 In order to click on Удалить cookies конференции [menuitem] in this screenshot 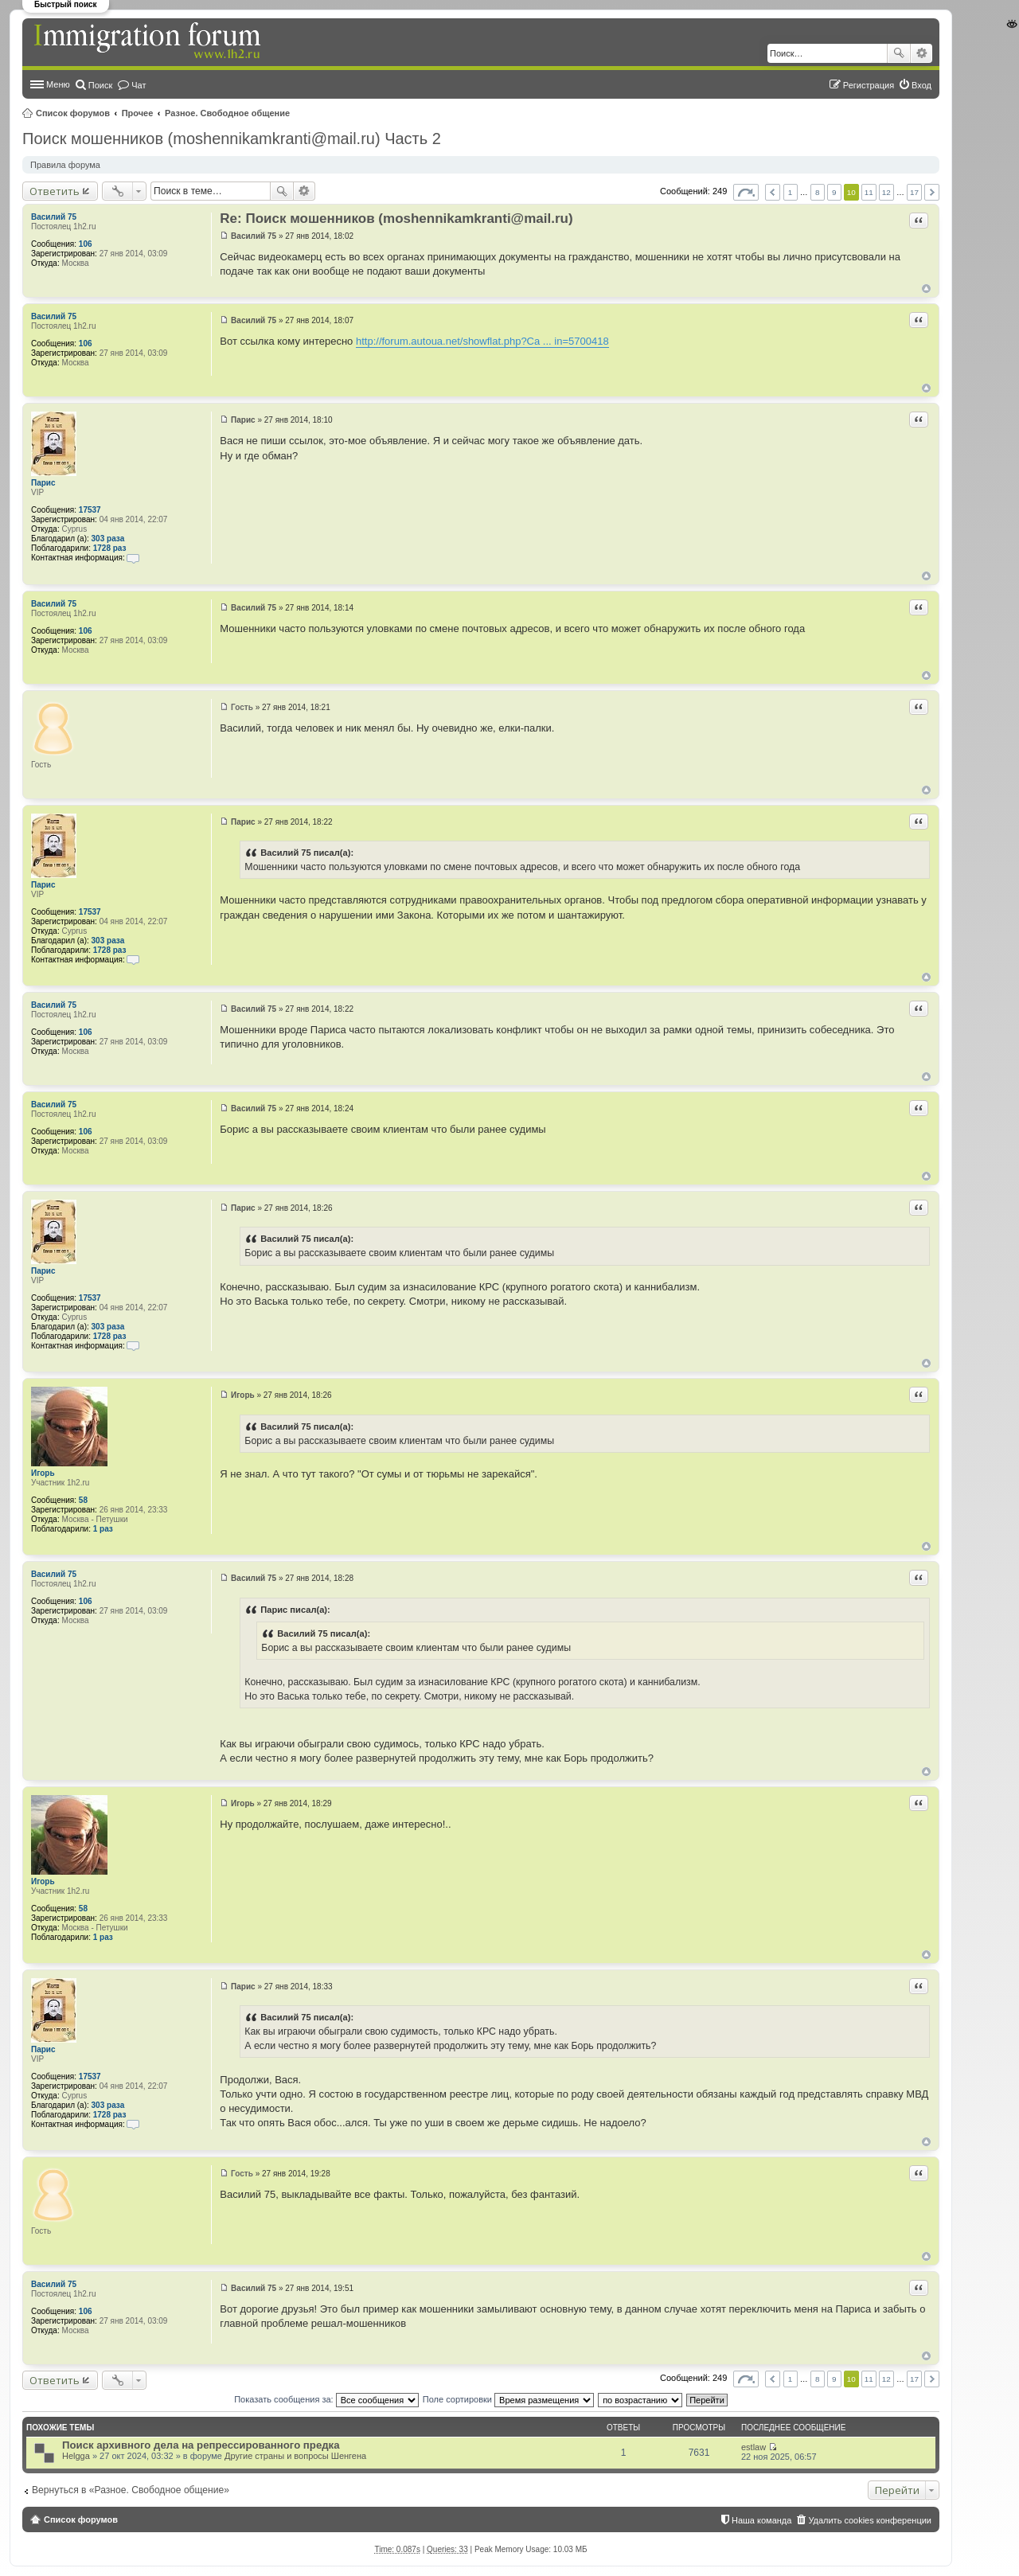, I will do `click(869, 2520)`.